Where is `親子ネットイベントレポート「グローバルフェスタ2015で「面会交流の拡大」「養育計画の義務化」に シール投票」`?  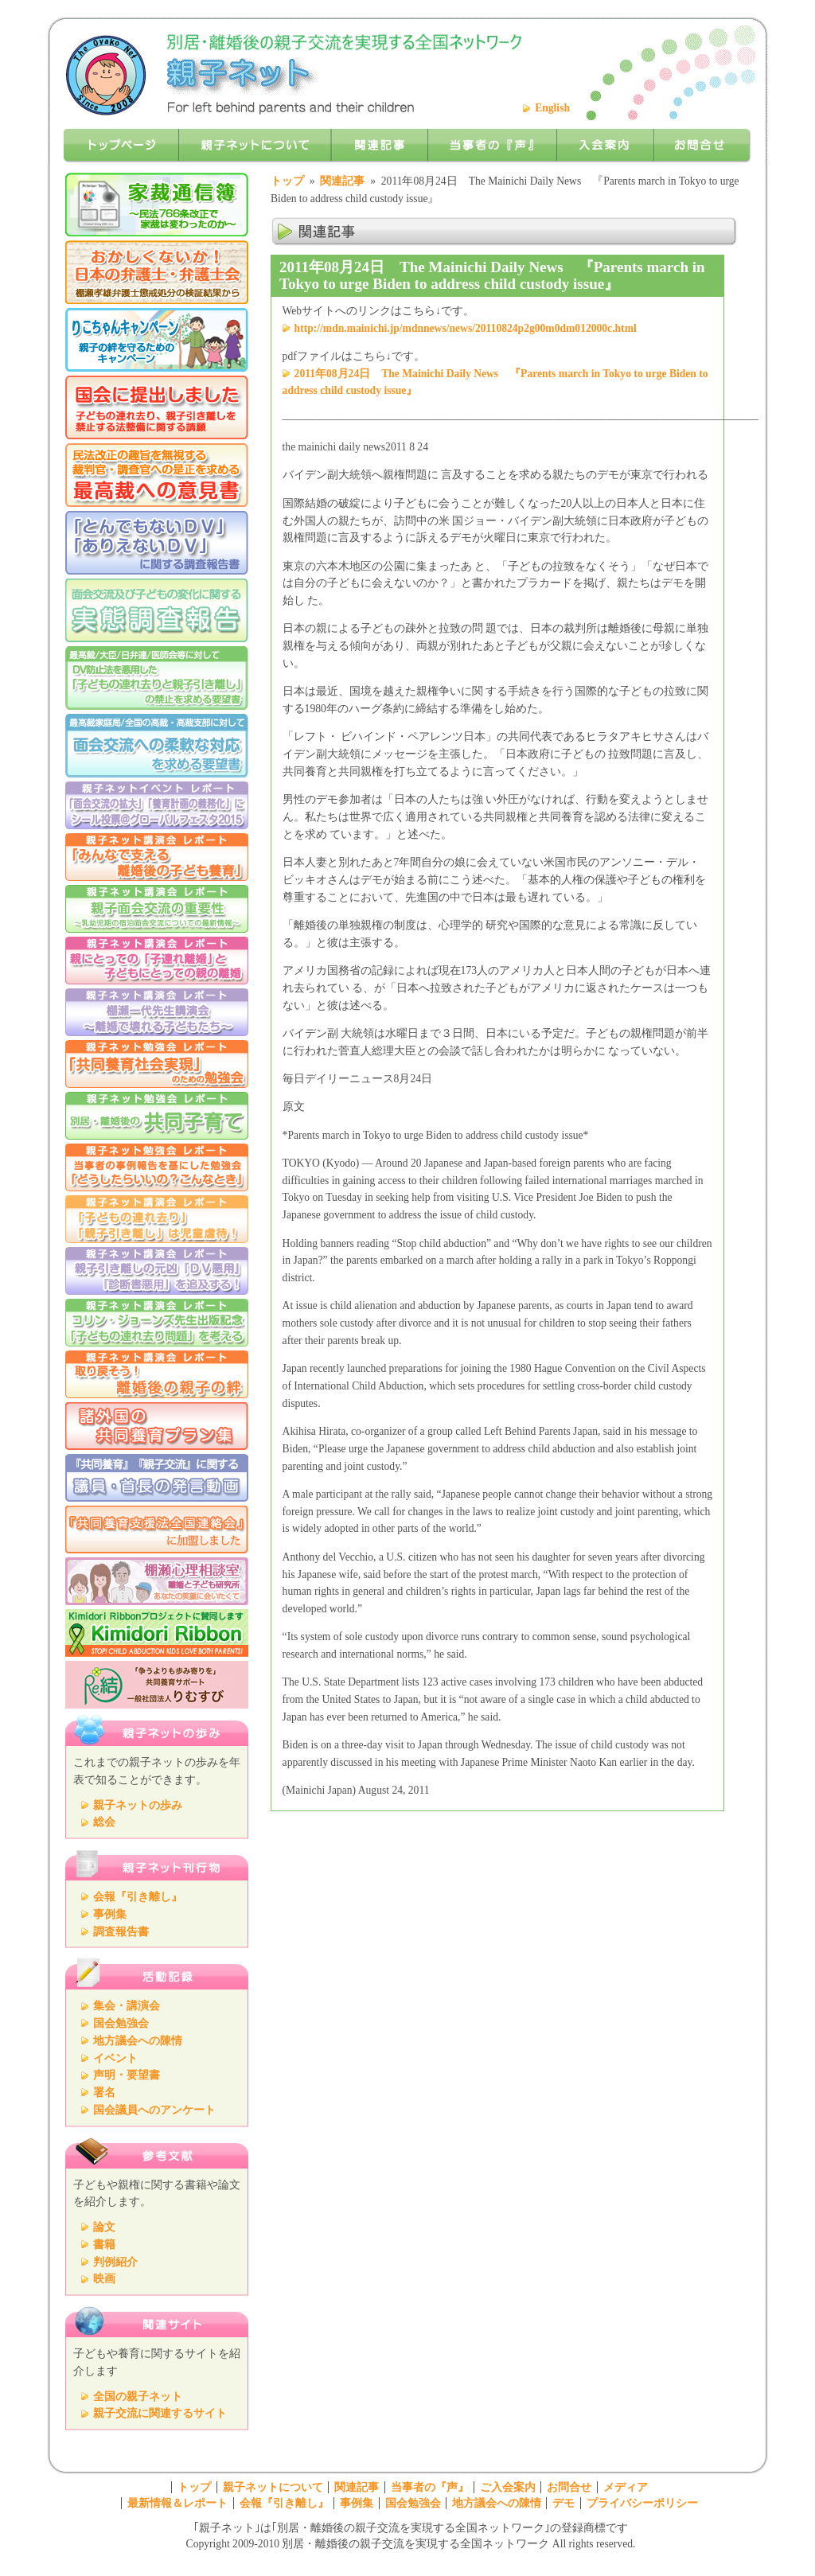
親子ネットイベントレポート「グローバルフェスタ2015で「面会交流の拡大」「養育計画の義務化」に シール投票」 is located at coordinates (156, 805).